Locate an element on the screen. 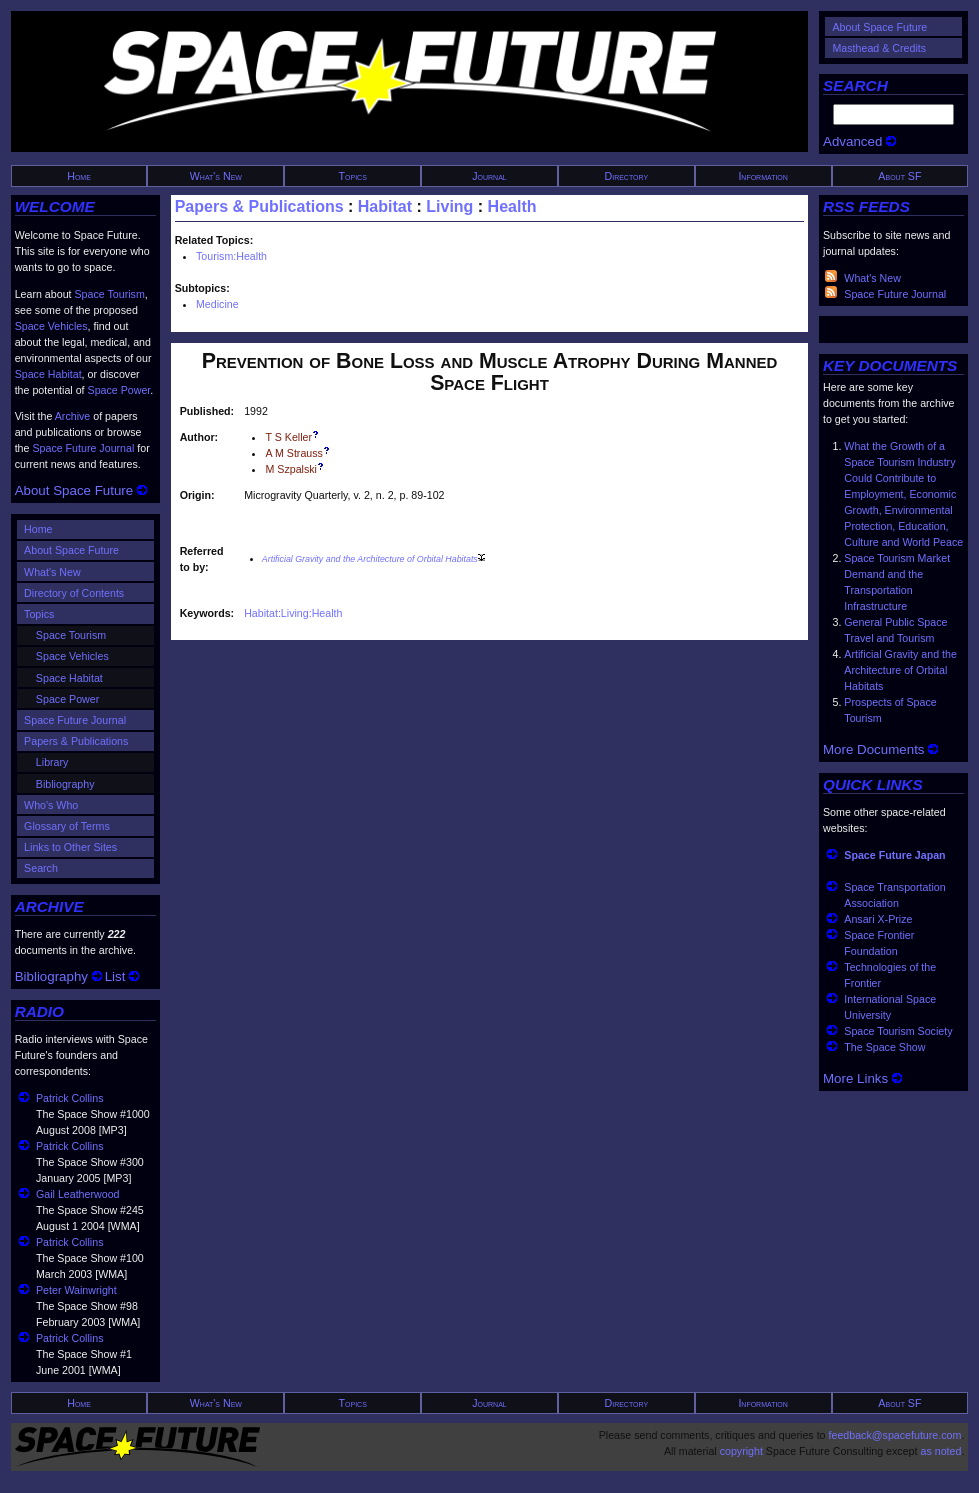 Image resolution: width=979 pixels, height=1493 pixels. feedback@spacefuture.com is located at coordinates (895, 1435).